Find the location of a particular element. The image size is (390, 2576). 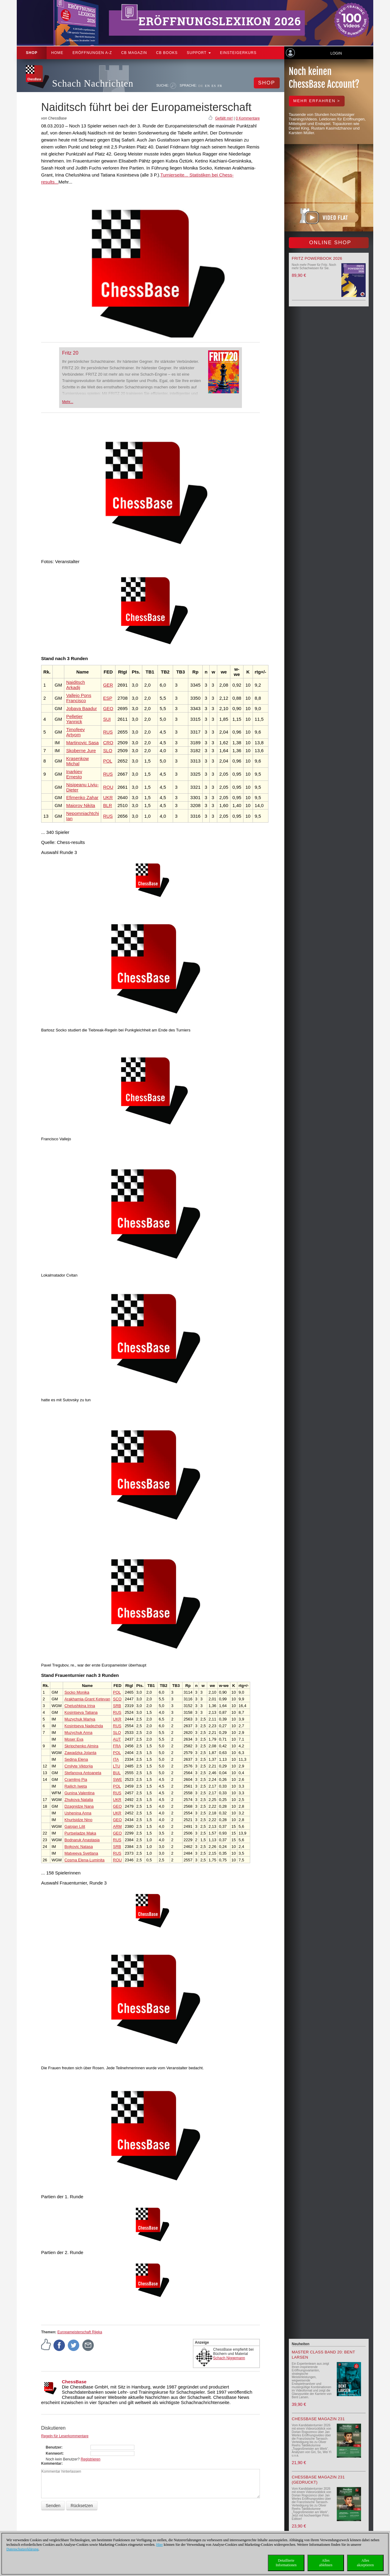

BLR is located at coordinates (107, 805).